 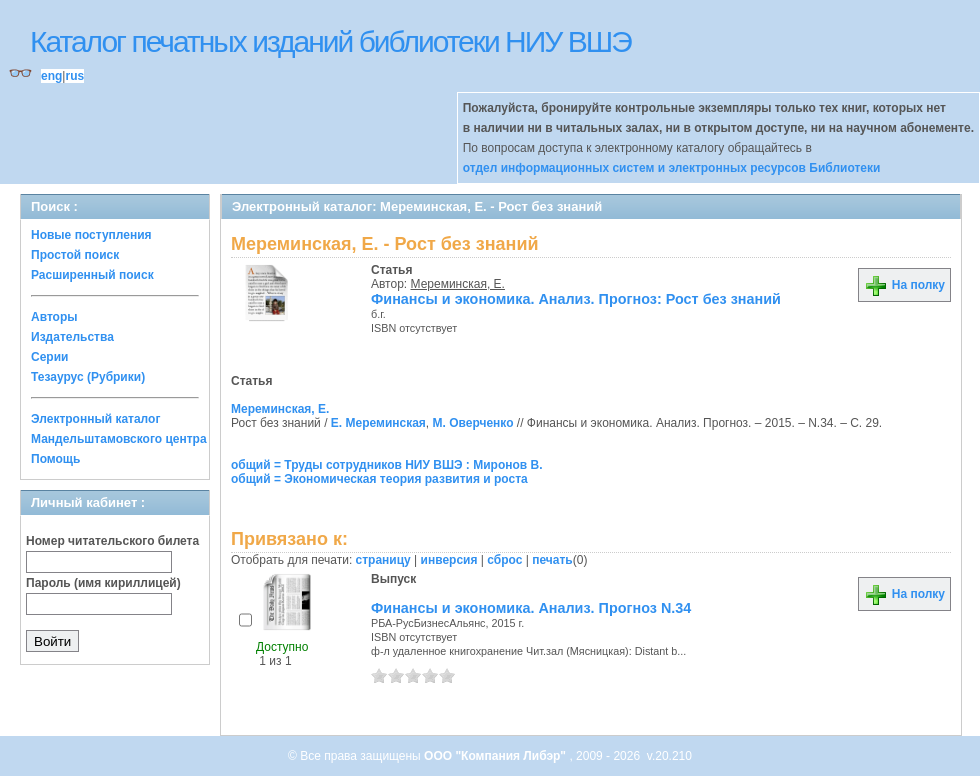 What do you see at coordinates (504, 560) in the screenshot?
I see `сброс` at bounding box center [504, 560].